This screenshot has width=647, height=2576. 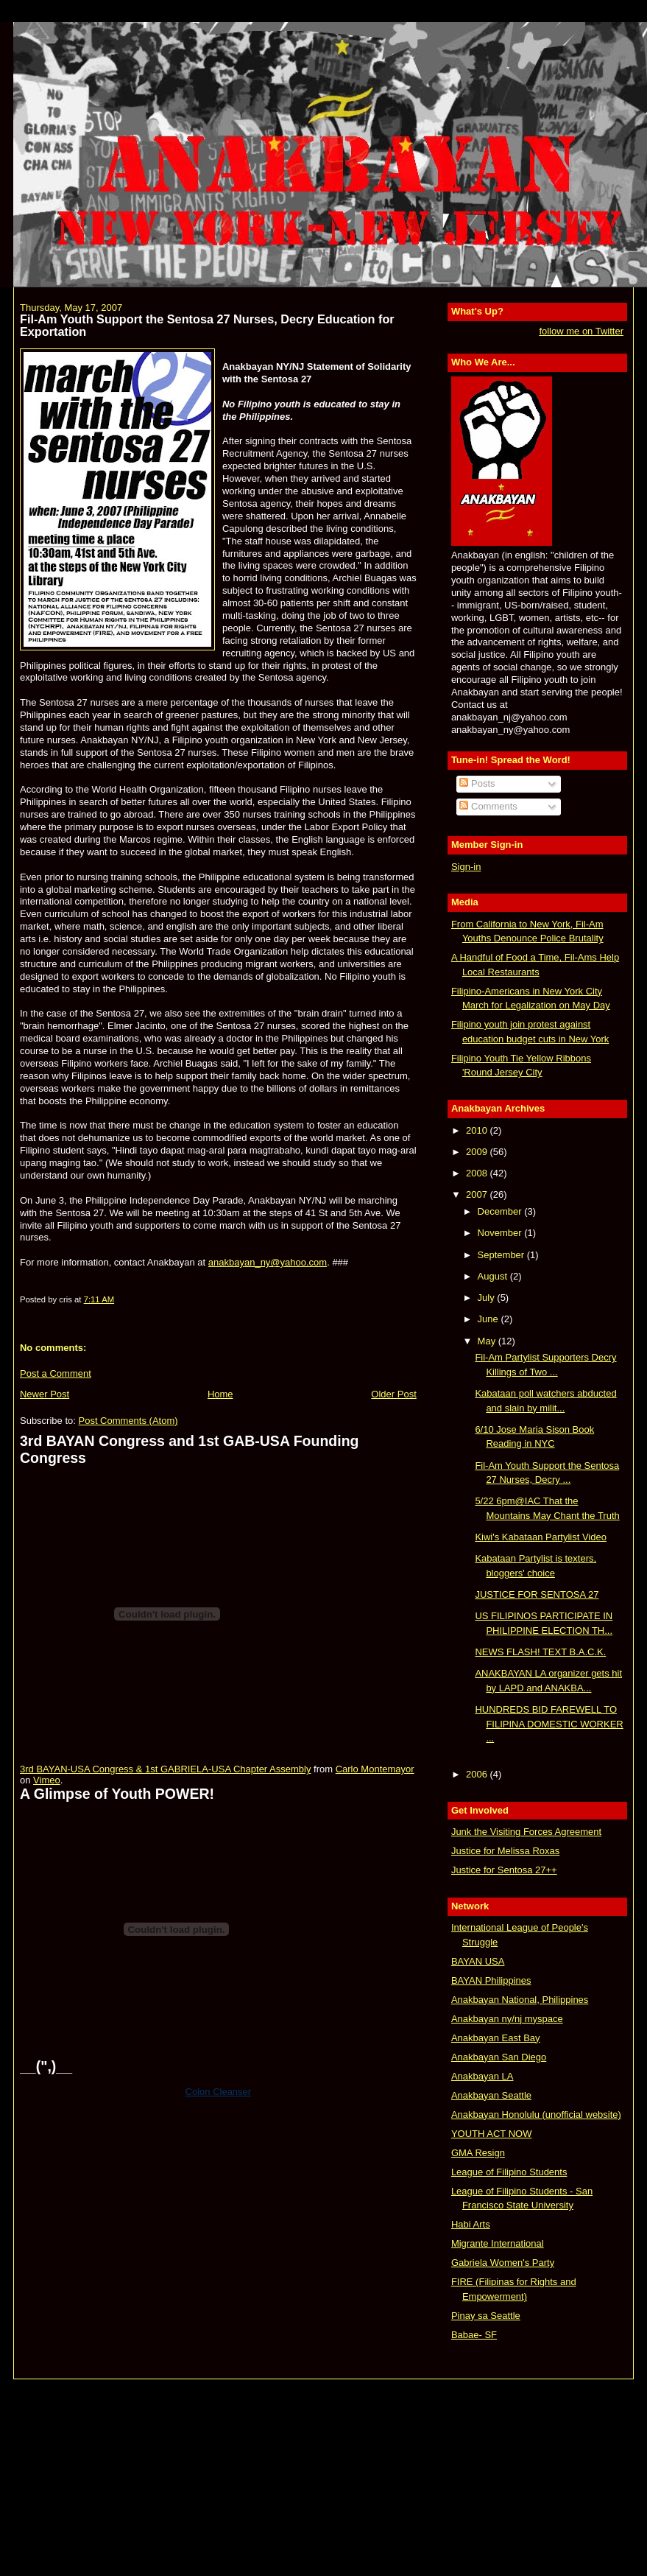 I want to click on Colon Cleanser, so click(x=218, y=2091).